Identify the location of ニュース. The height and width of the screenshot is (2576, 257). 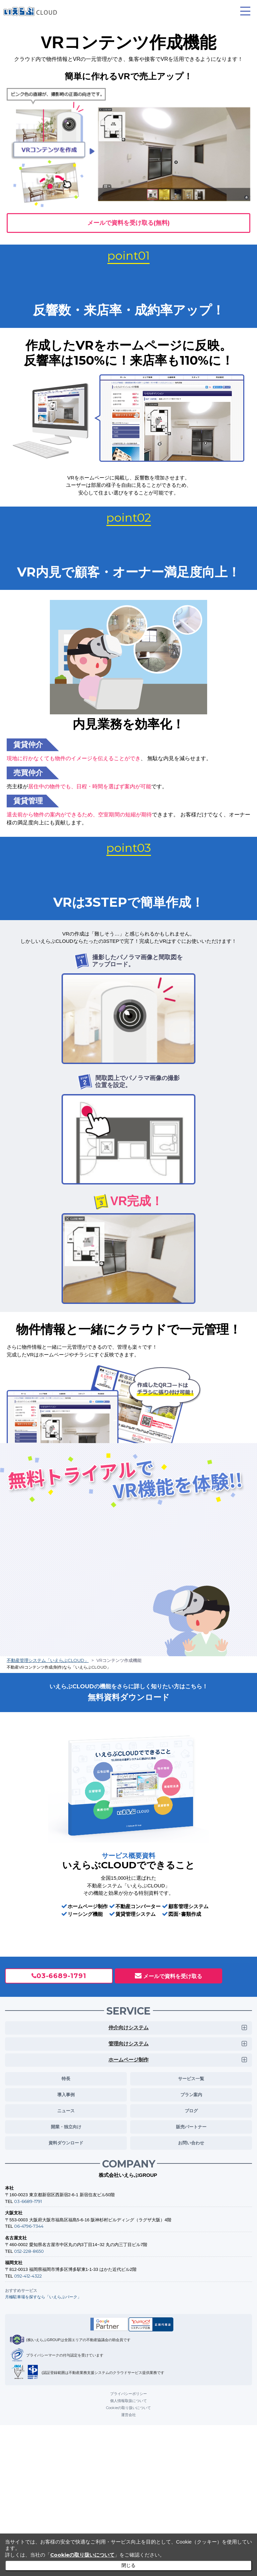
(66, 2108).